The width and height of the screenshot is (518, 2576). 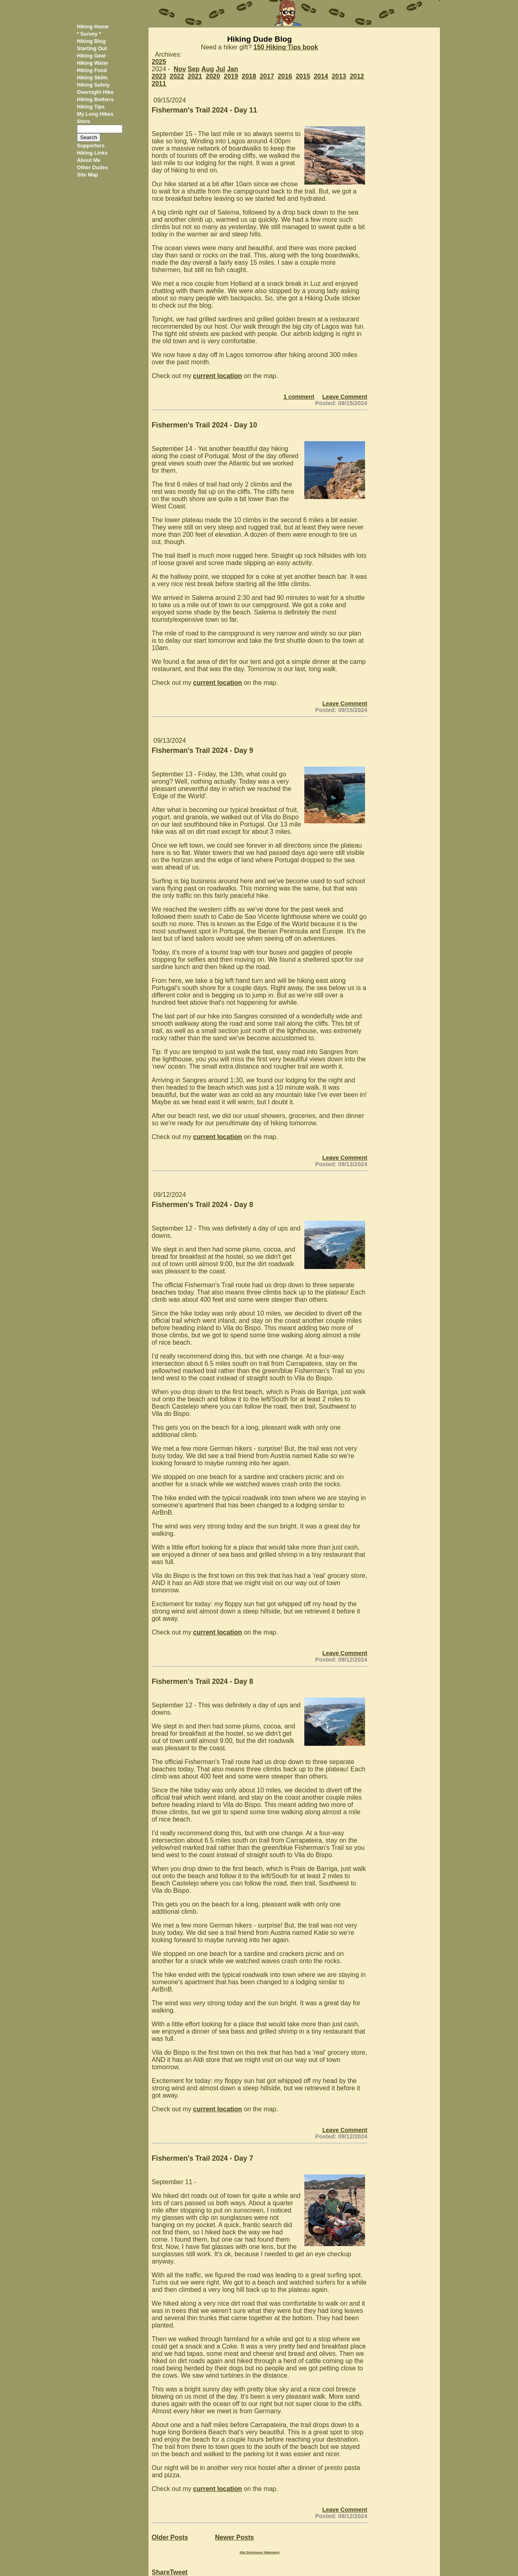 What do you see at coordinates (95, 114) in the screenshot?
I see `My Long Hikes` at bounding box center [95, 114].